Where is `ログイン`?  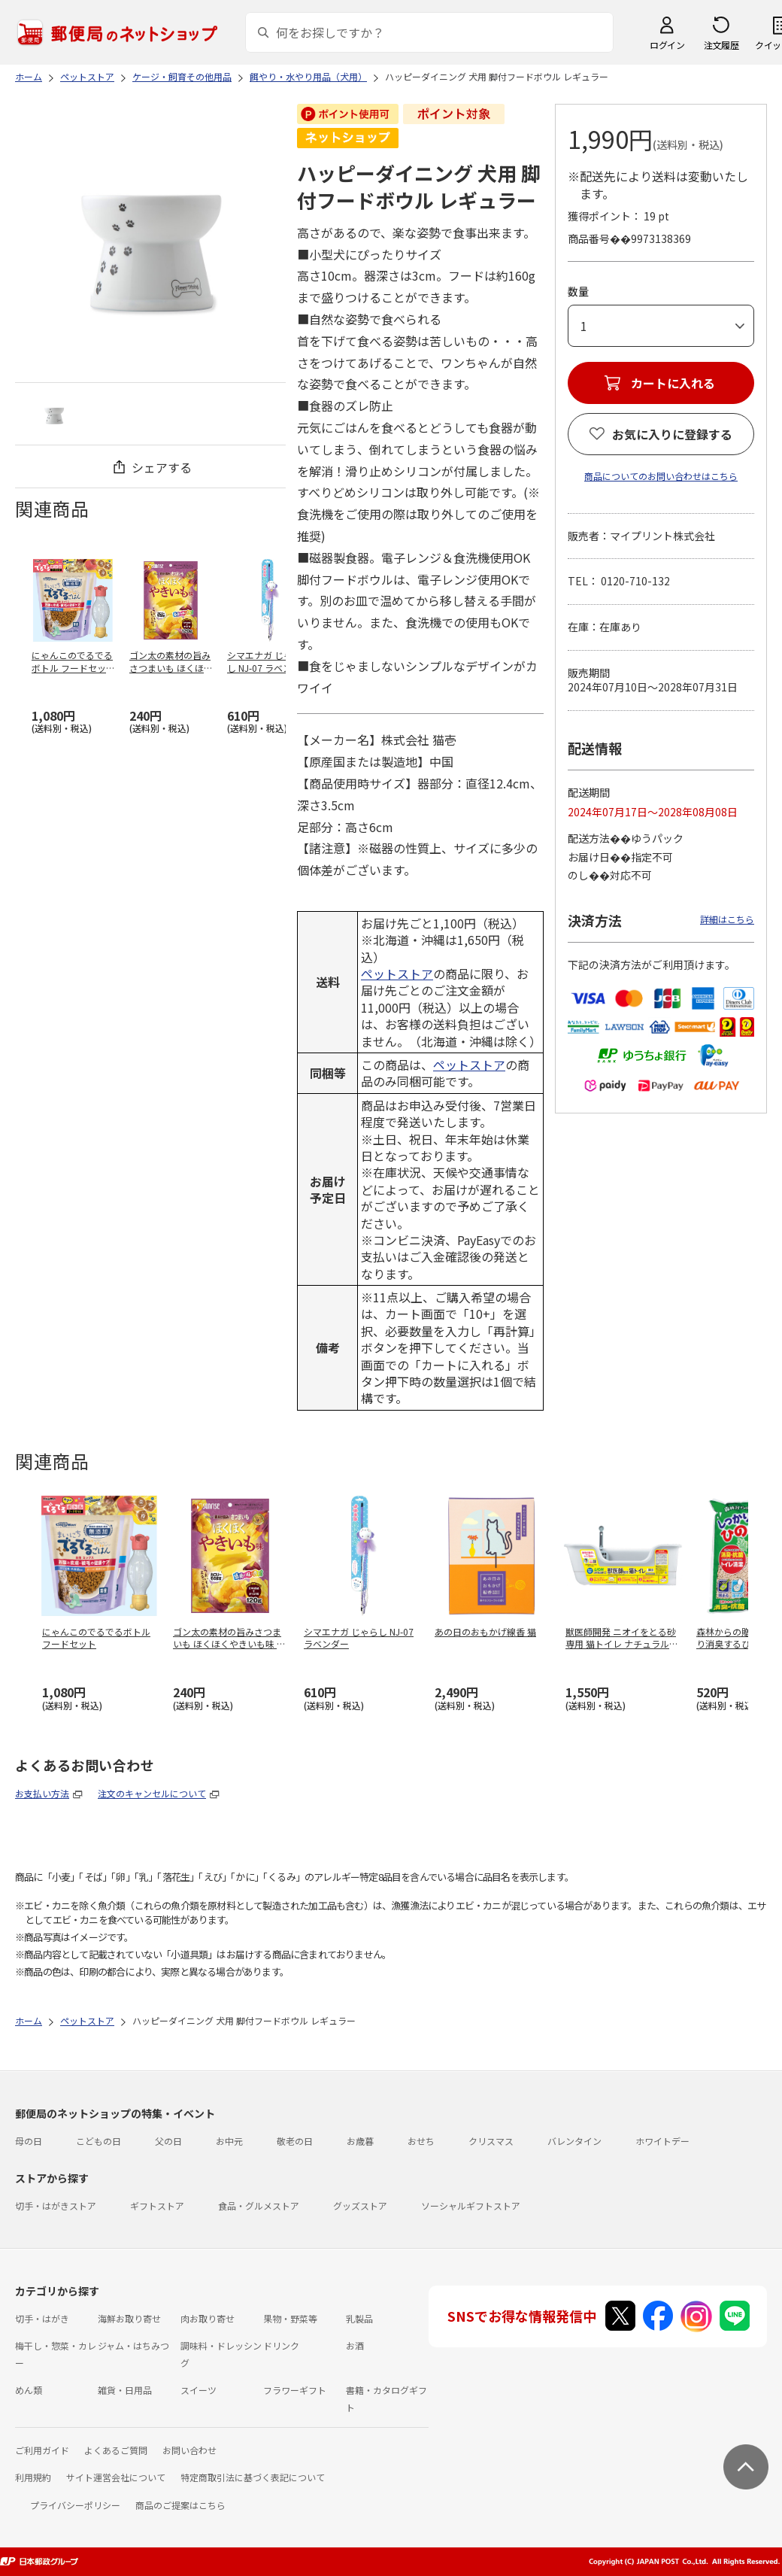
ログイン is located at coordinates (667, 44).